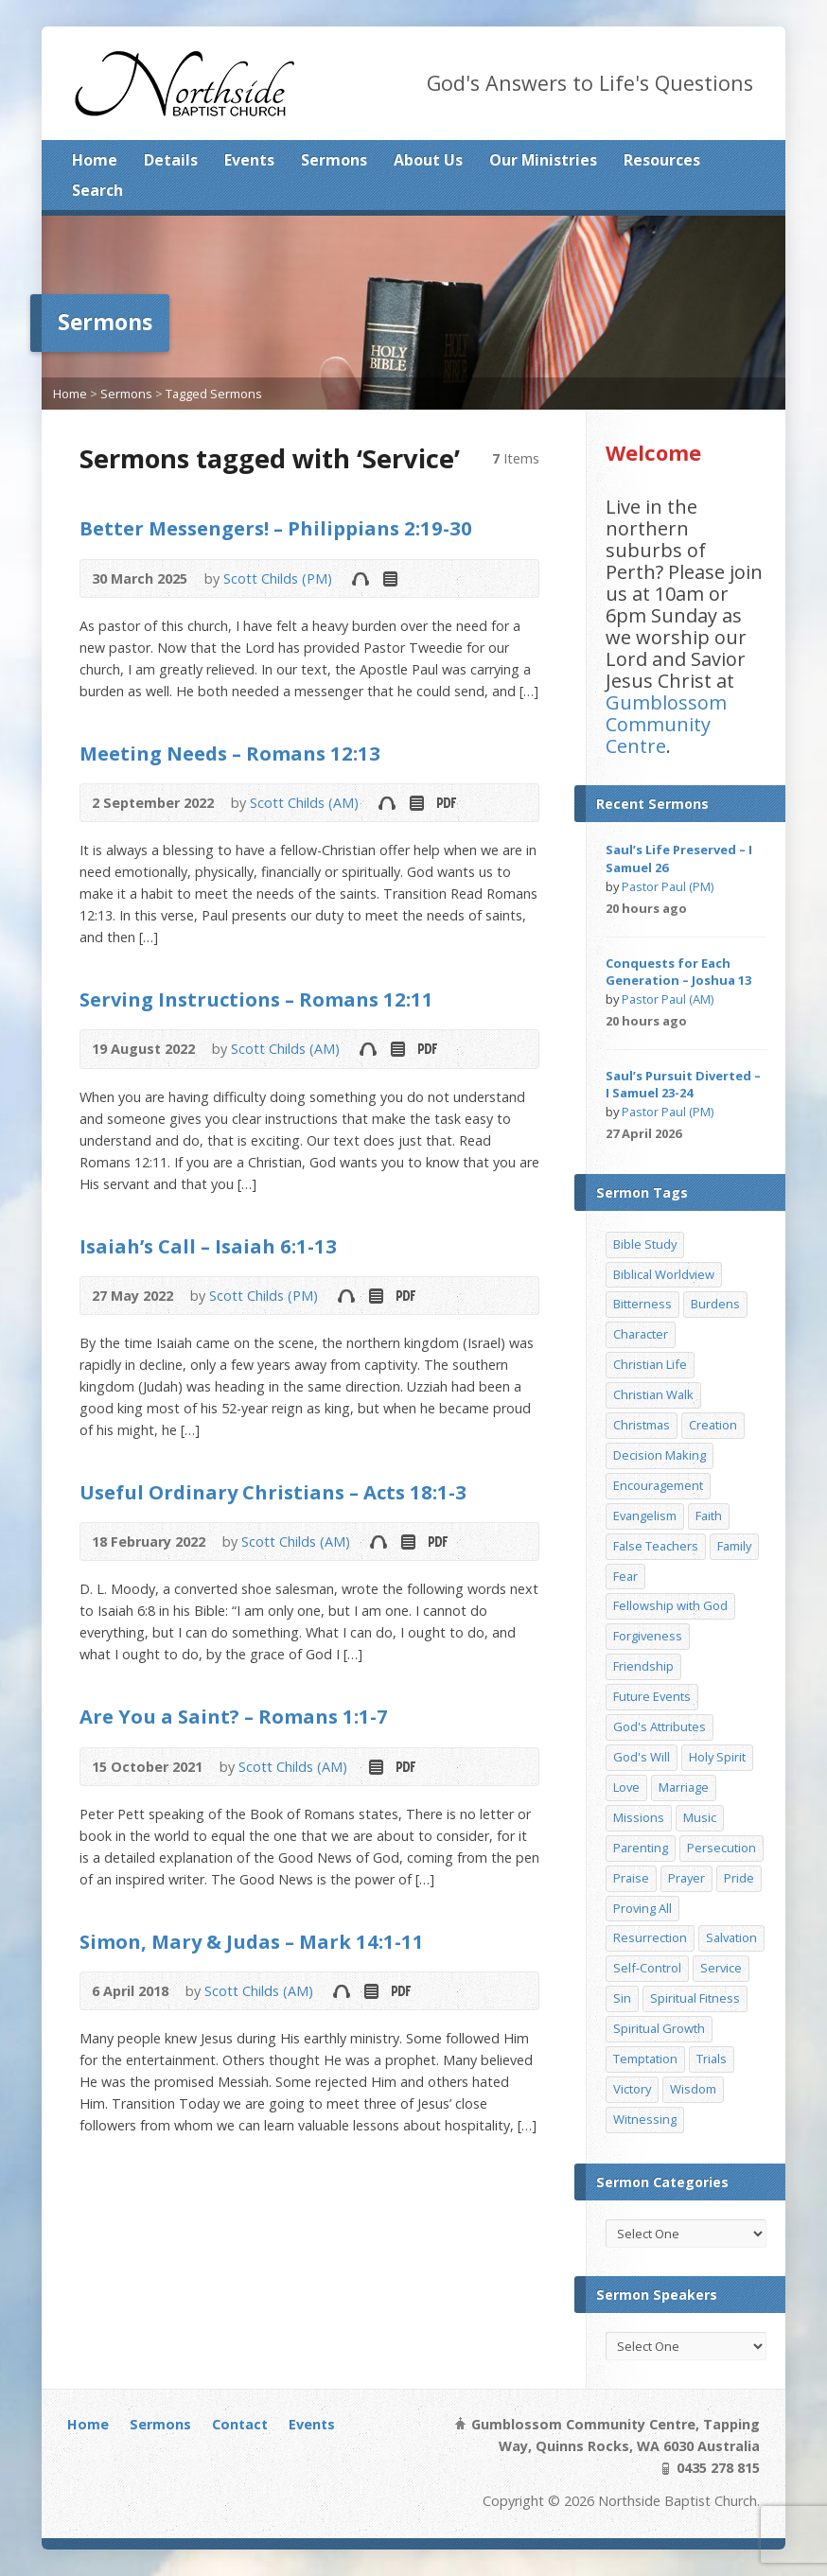 This screenshot has height=2576, width=827. I want to click on Pride [Pride (7 items)], so click(739, 1877).